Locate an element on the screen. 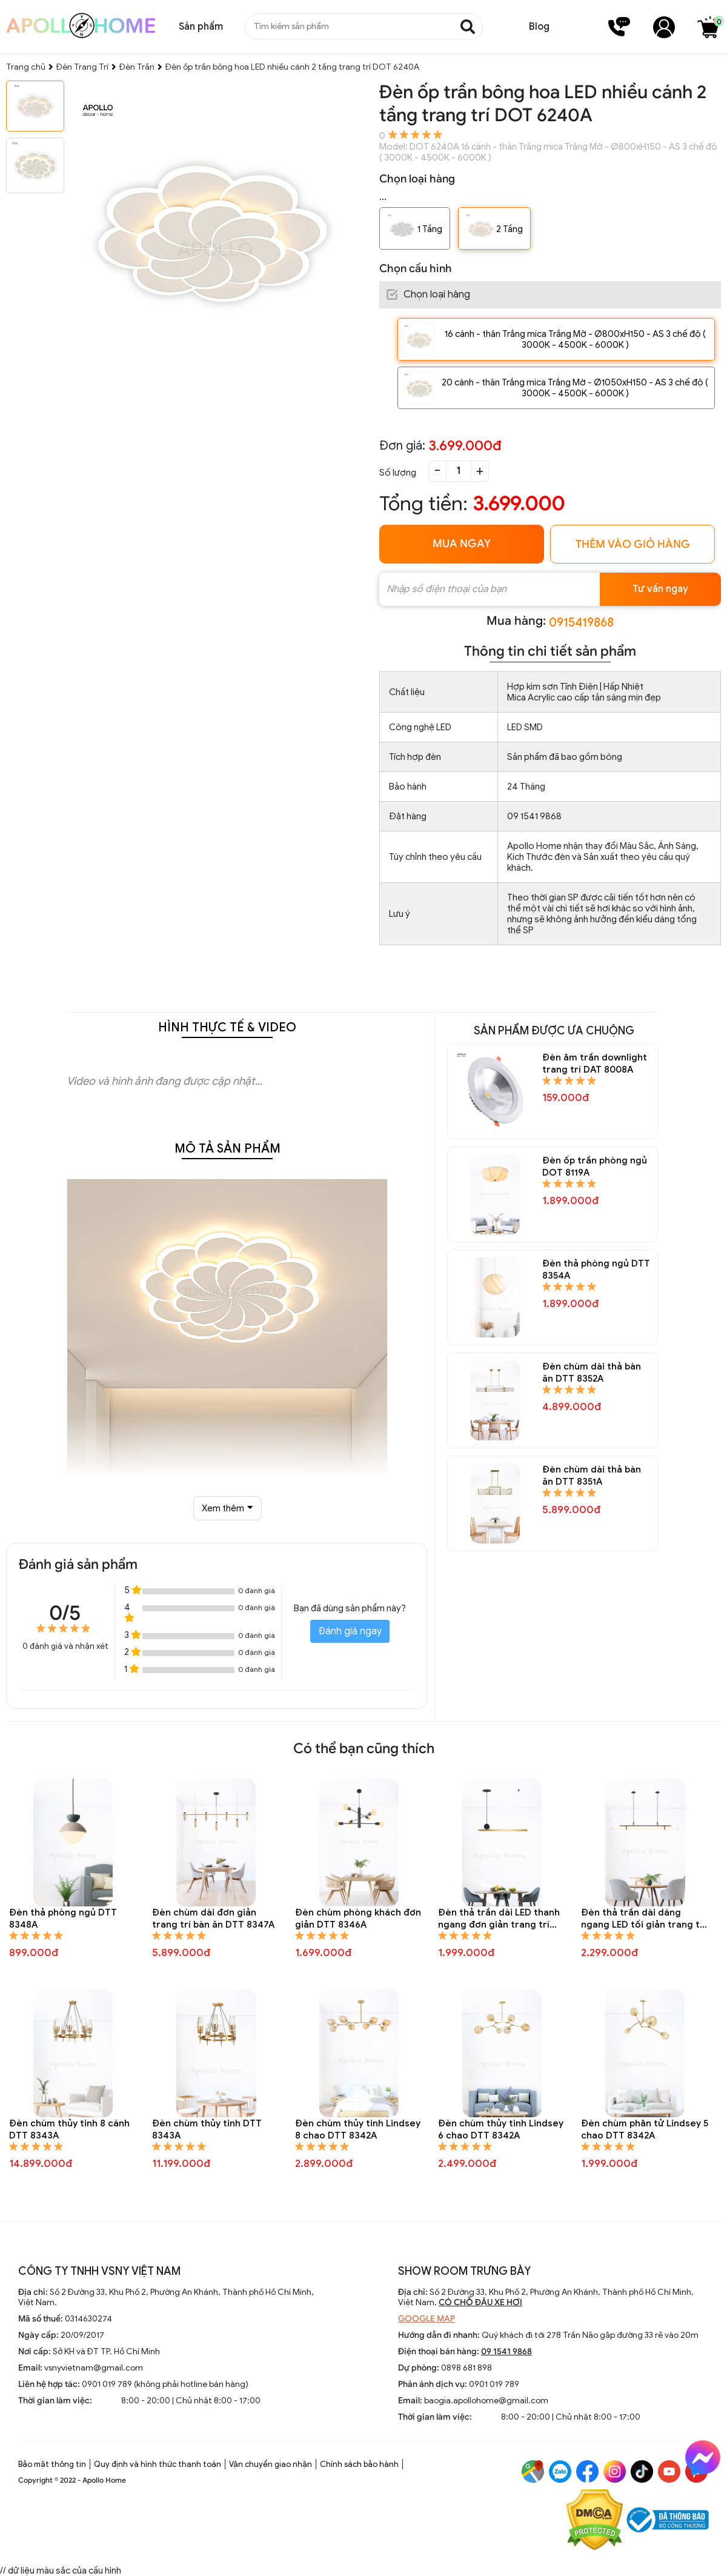  Đèn thả phòng ngủ DTT 8354A is located at coordinates (596, 1269).